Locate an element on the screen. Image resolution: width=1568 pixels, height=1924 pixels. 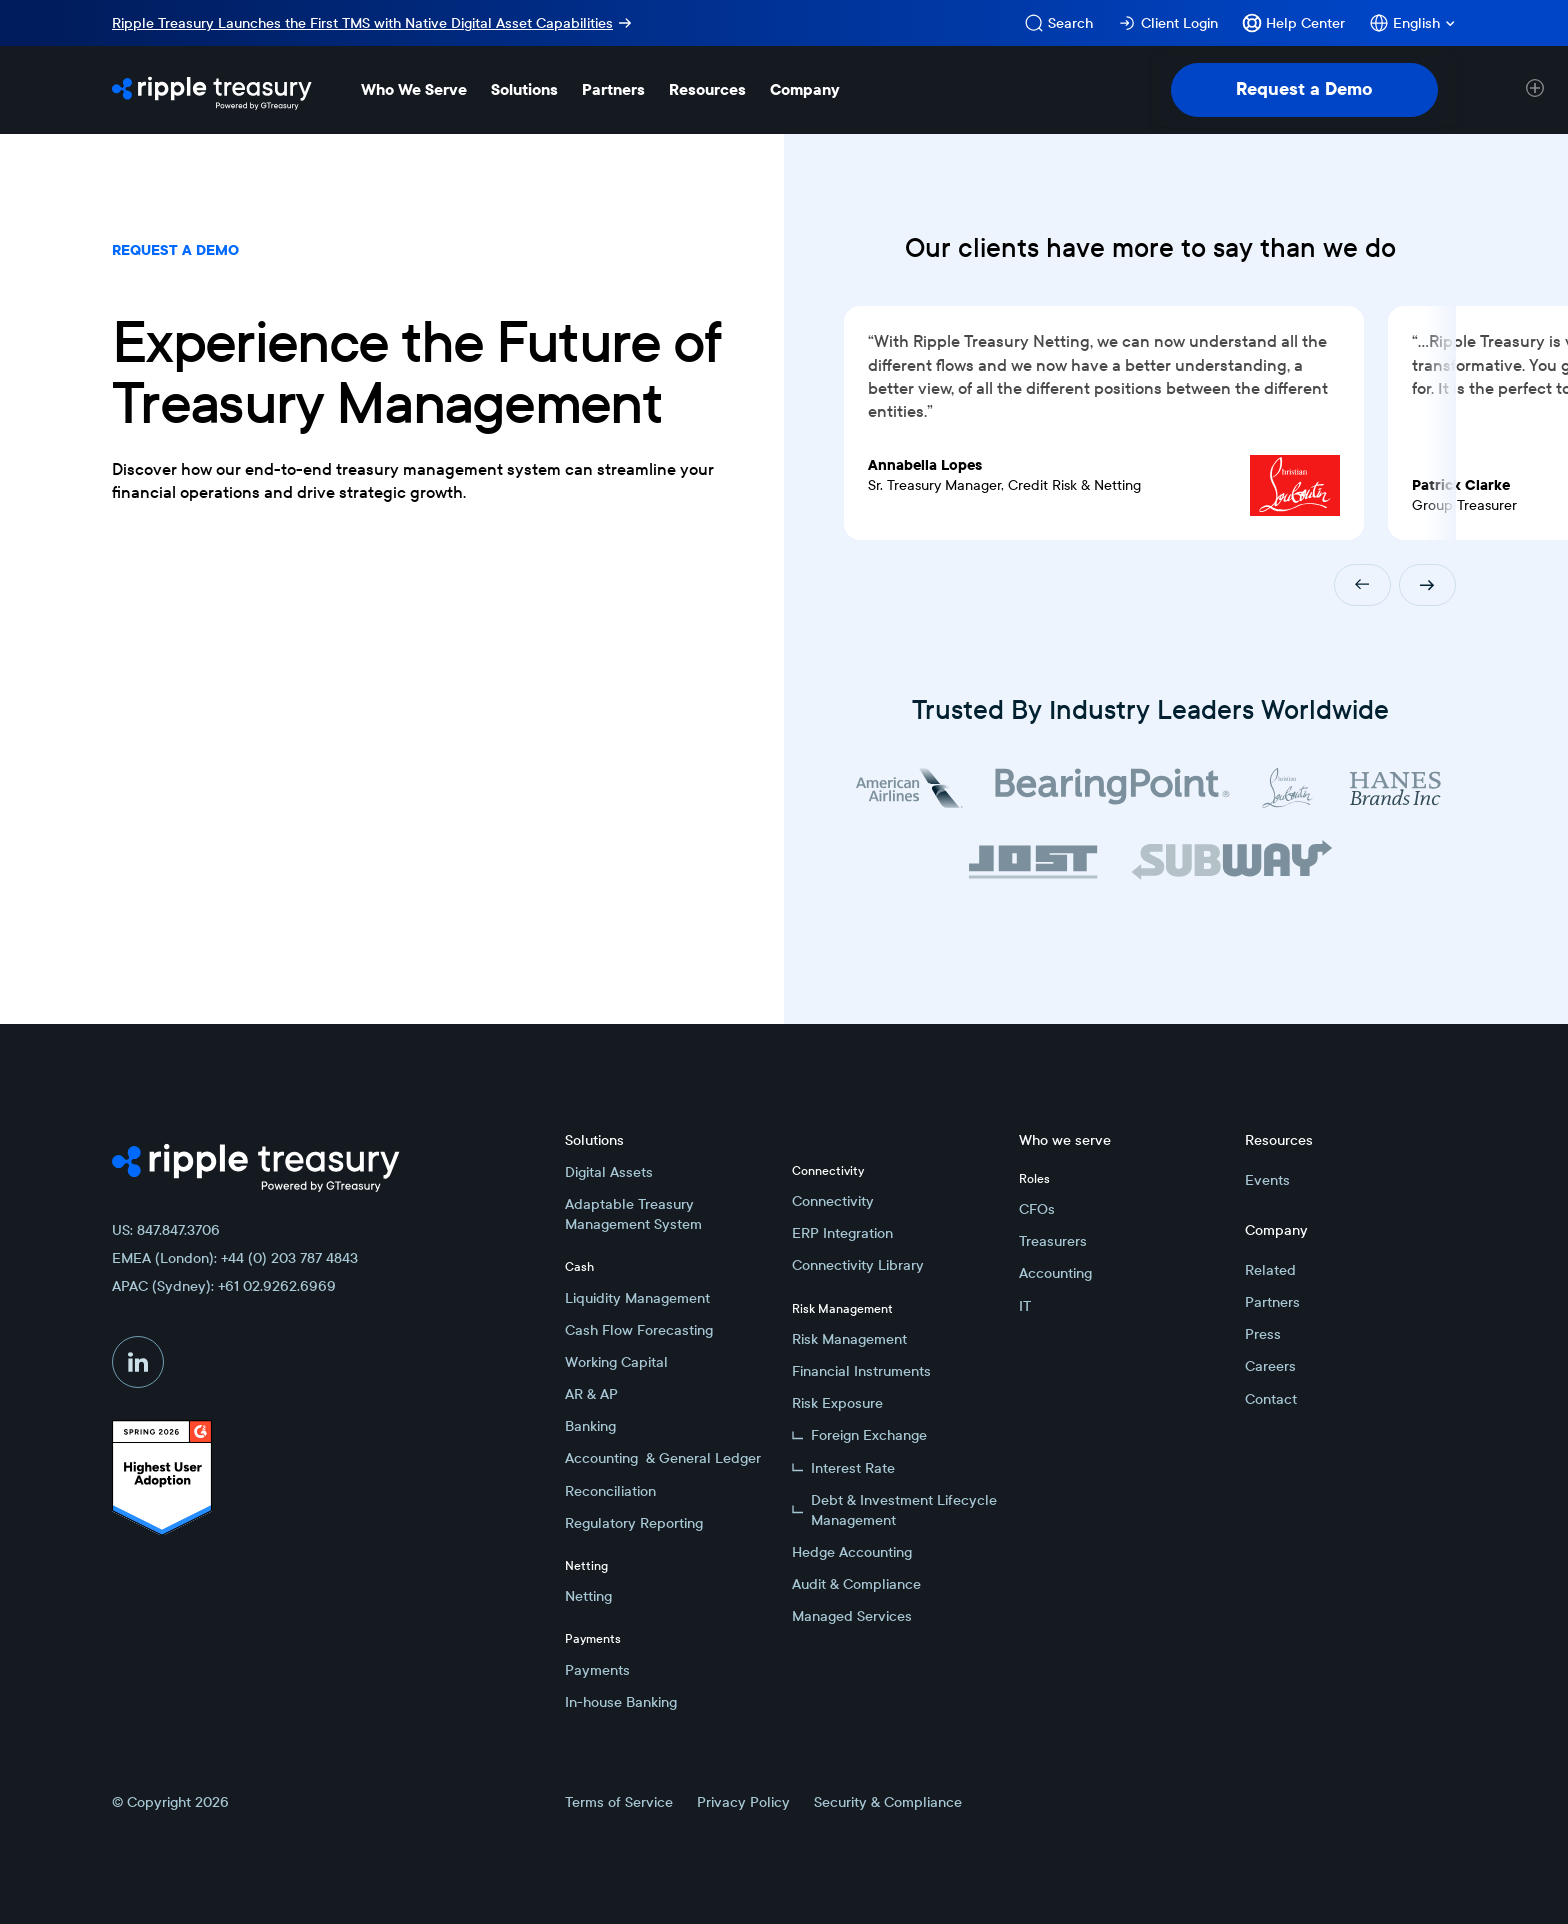
US: 847.847.3706 is located at coordinates (166, 1230).